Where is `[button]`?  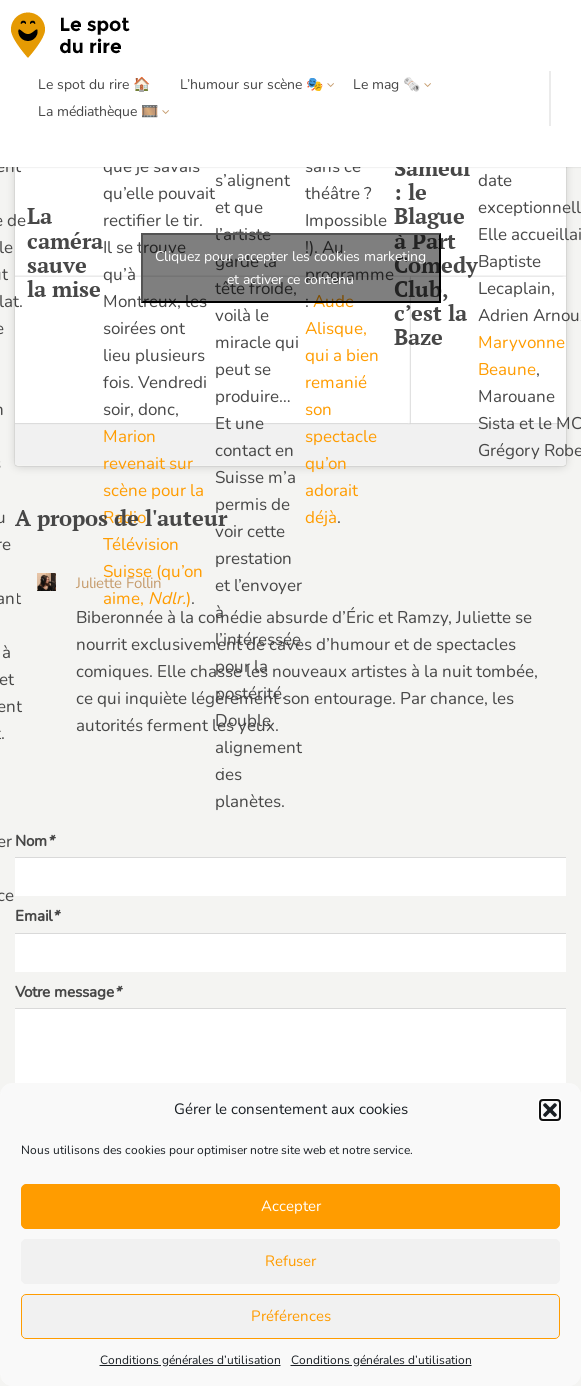 [button] is located at coordinates (550, 1110).